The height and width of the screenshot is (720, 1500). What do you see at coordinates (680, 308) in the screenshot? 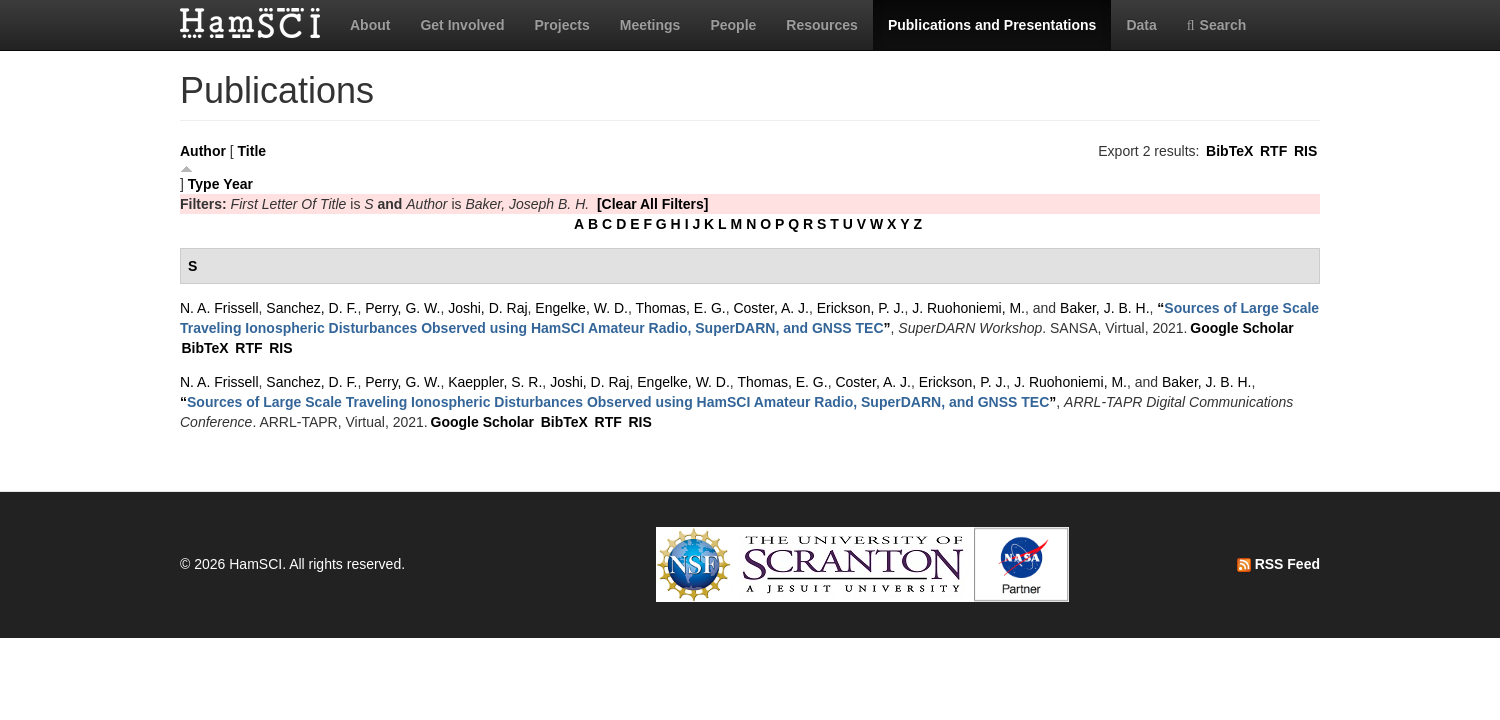
I see `Thomas, E. G.` at bounding box center [680, 308].